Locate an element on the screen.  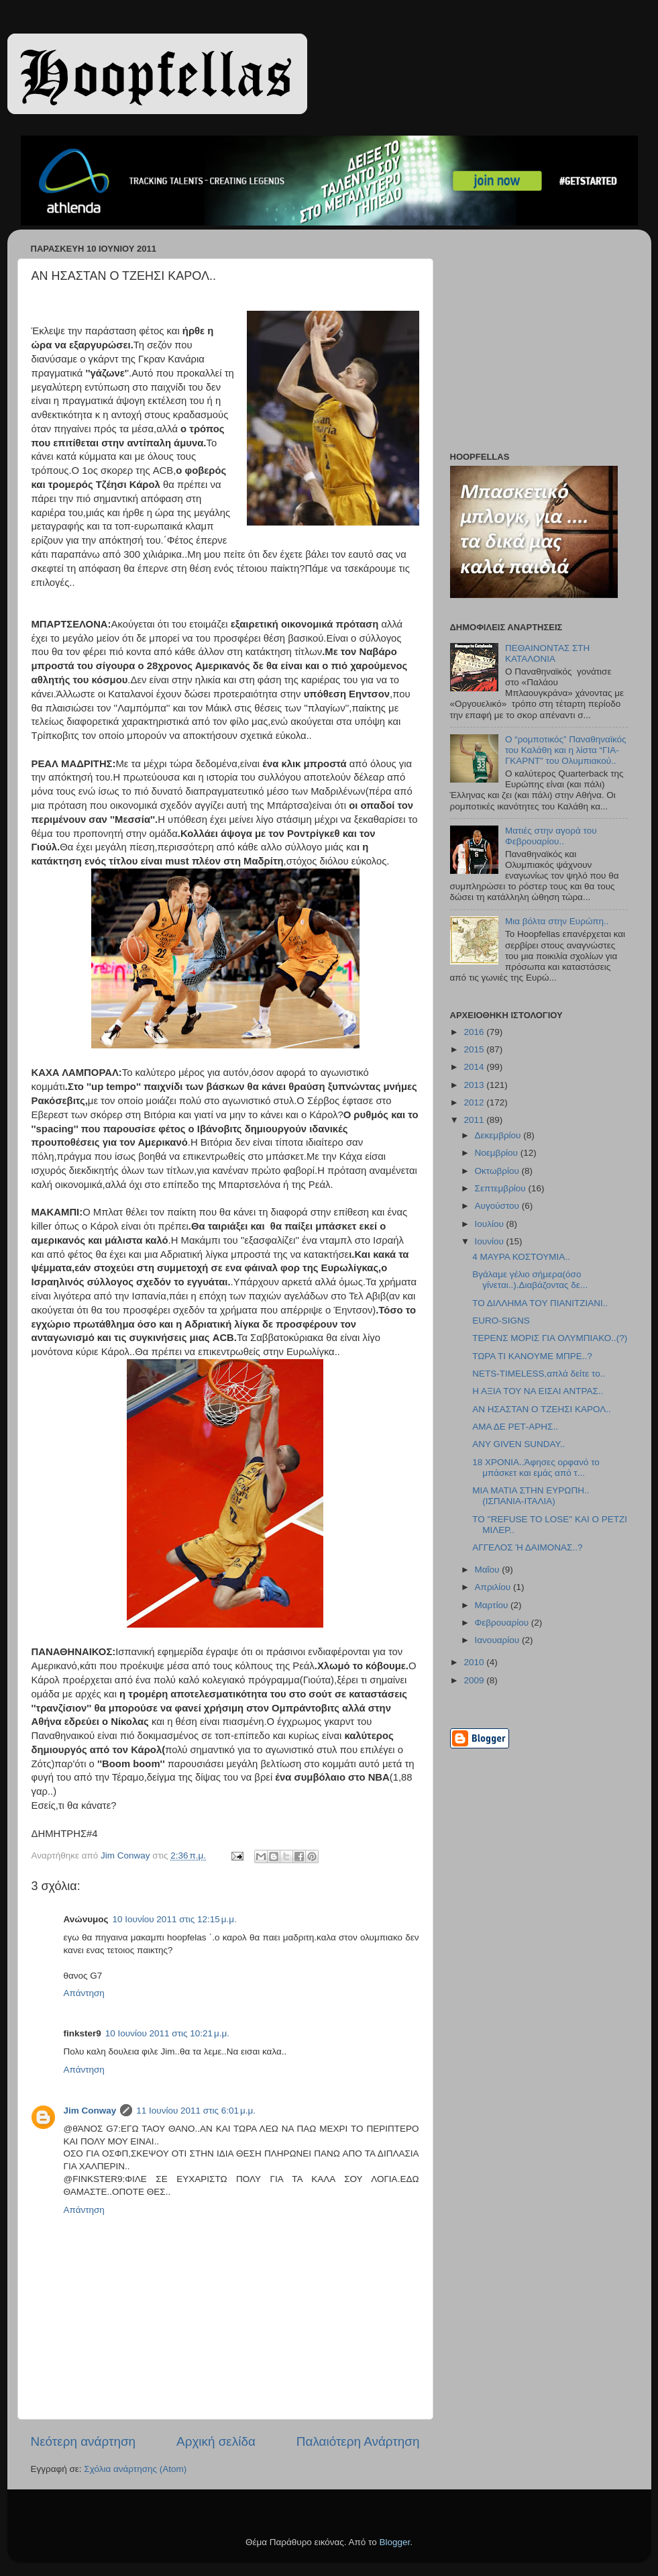
ΤΟ ΔΙΛΛΗΜΑ ΤΟΥ ΠΙΑΝΙΤΖΙΑΝΙ.. is located at coordinates (540, 1303).